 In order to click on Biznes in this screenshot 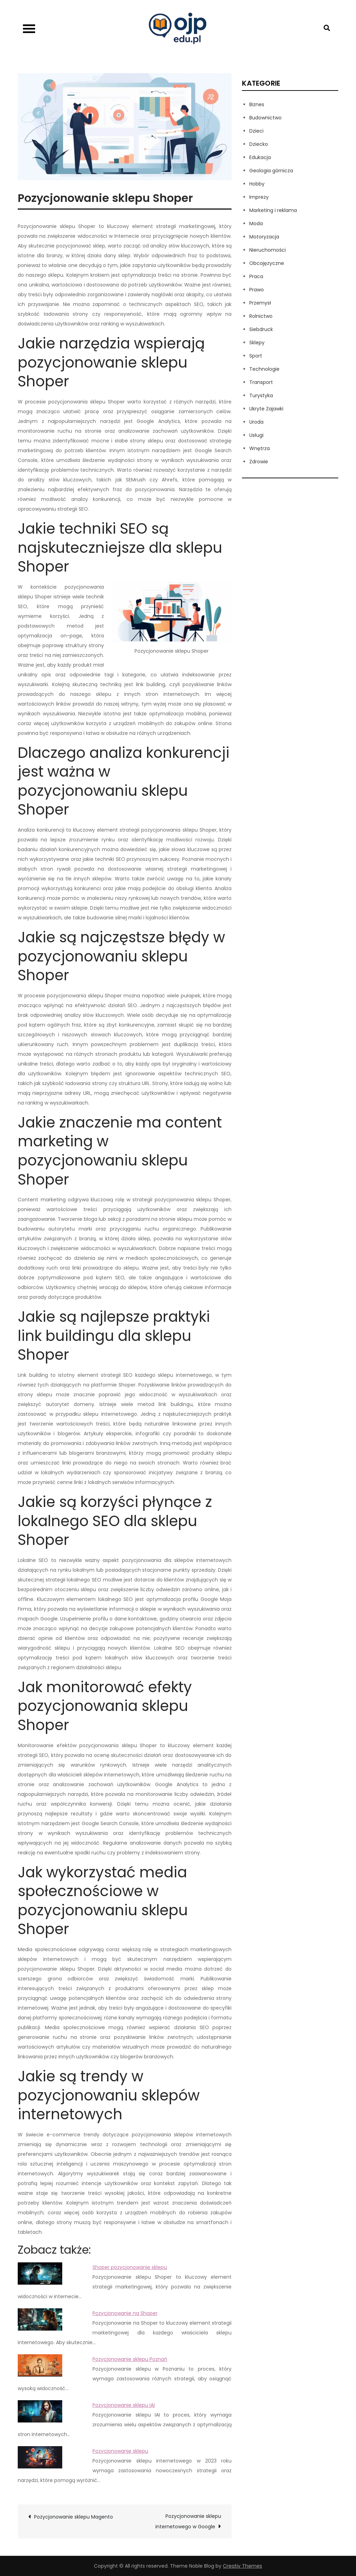, I will do `click(256, 104)`.